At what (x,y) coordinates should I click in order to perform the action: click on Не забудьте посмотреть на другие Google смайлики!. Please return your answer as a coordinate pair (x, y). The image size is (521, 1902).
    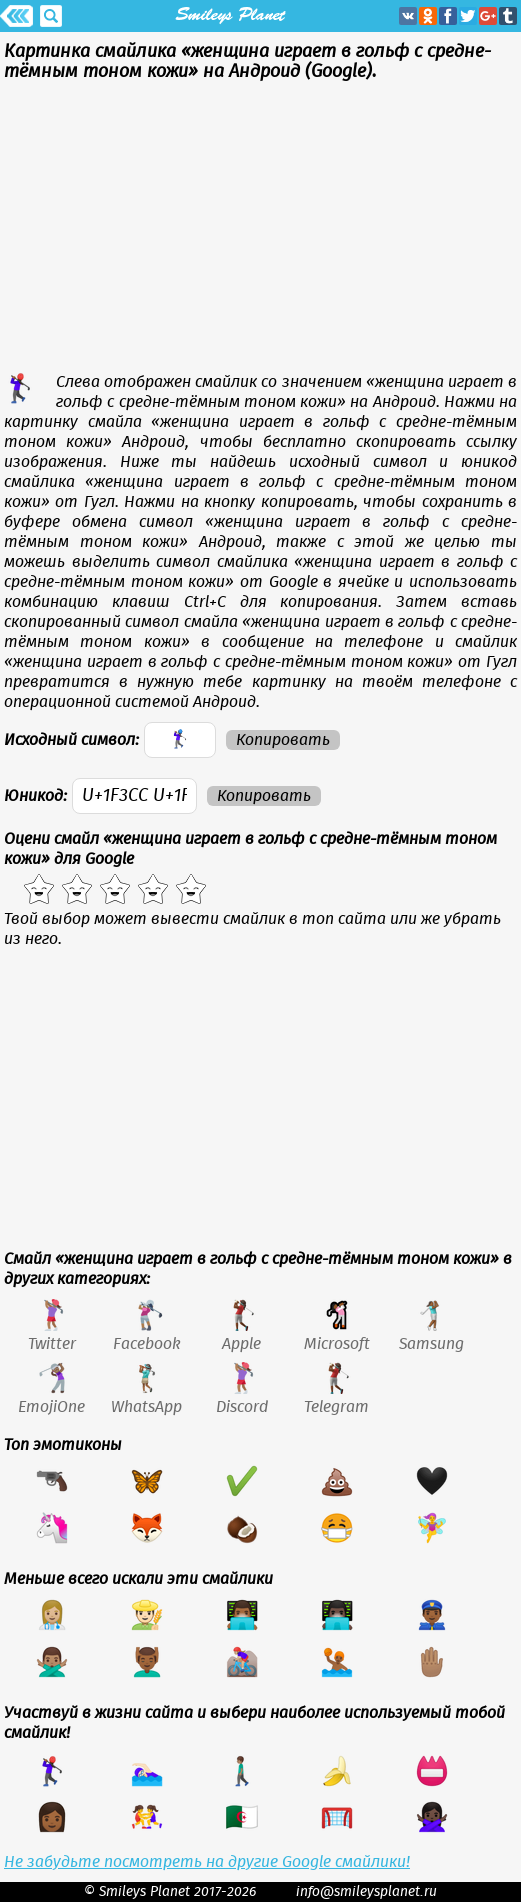
    Looking at the image, I should click on (207, 1862).